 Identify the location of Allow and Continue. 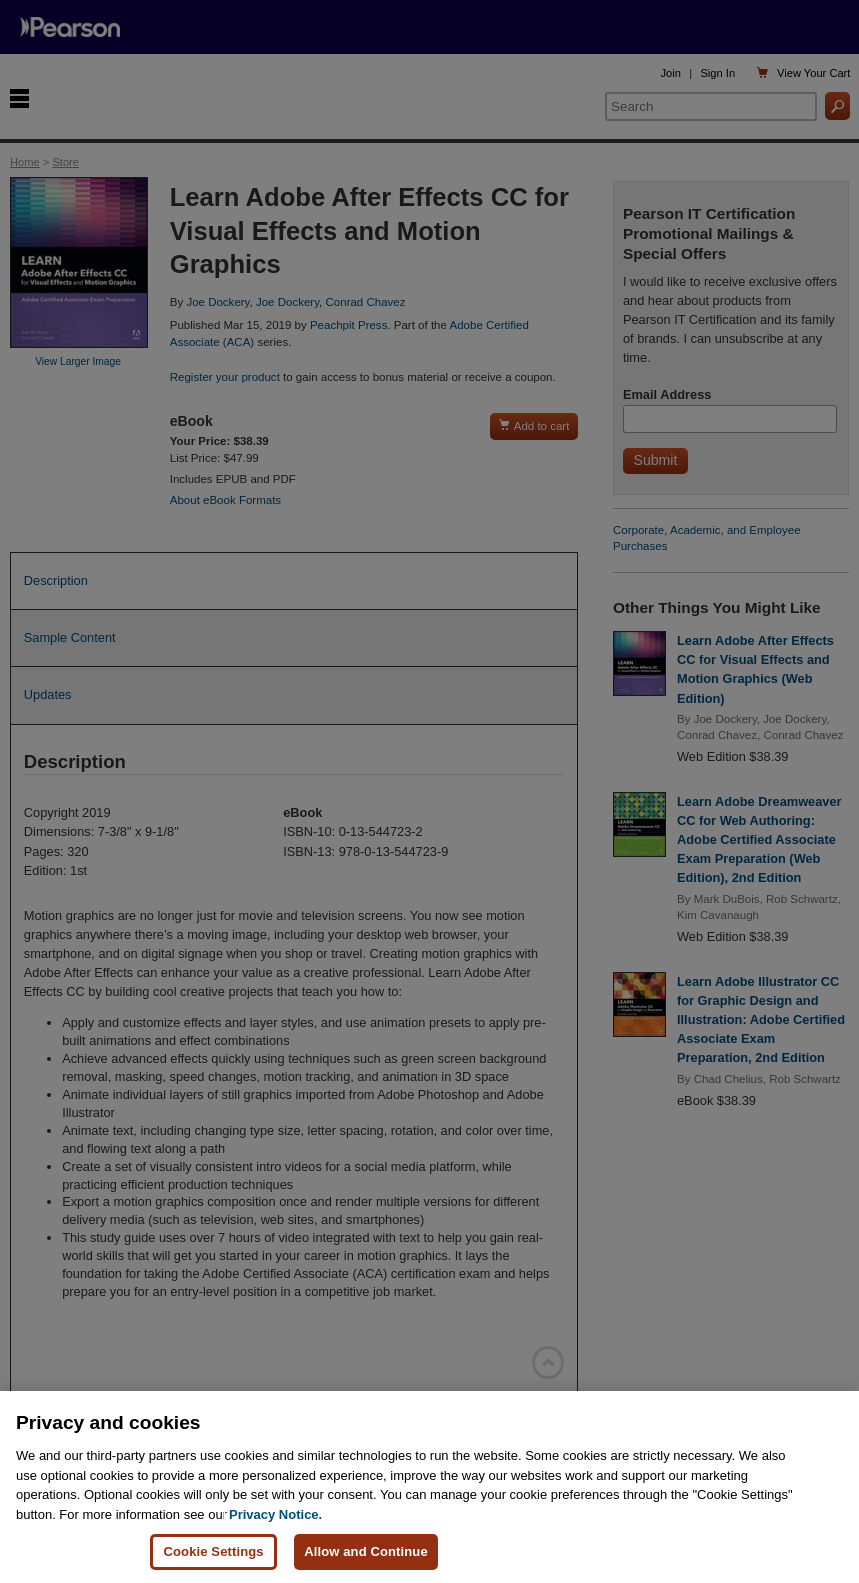
(366, 1551).